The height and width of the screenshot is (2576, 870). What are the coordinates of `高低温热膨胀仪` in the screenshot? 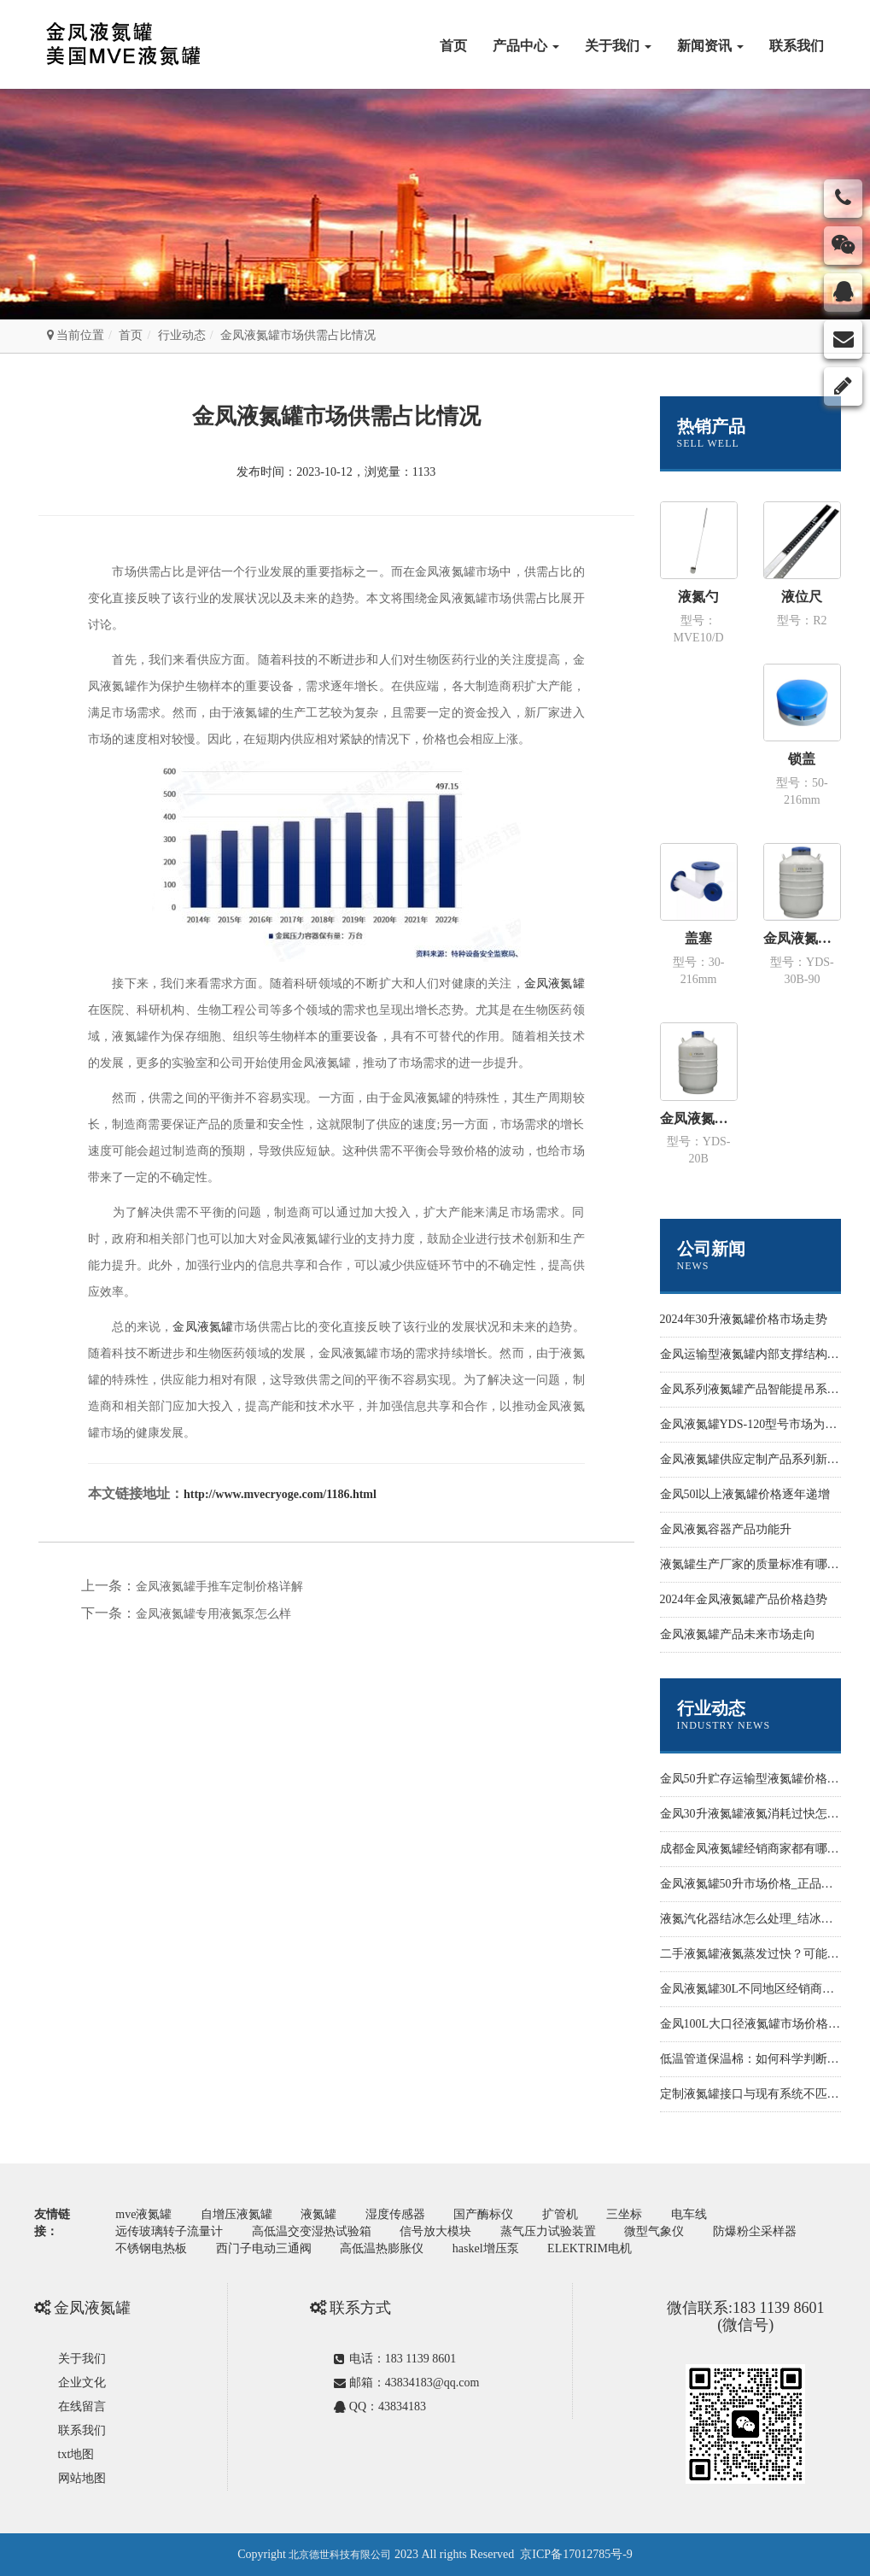 It's located at (381, 2248).